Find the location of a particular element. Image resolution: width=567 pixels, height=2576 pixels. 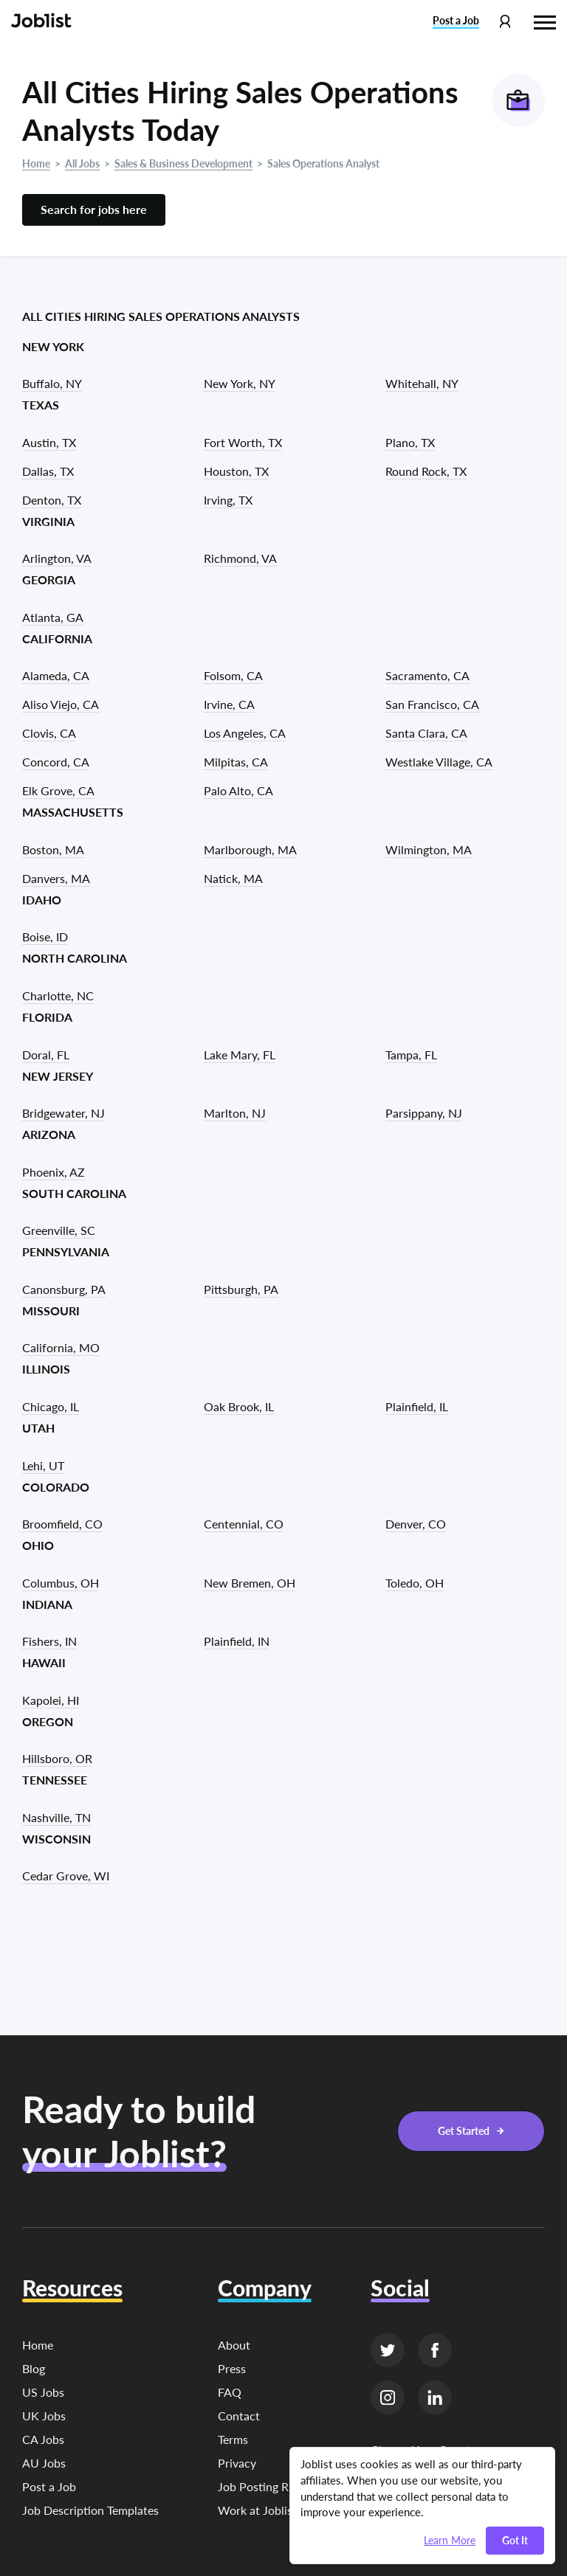

Post a Job is located at coordinates (49, 2486).